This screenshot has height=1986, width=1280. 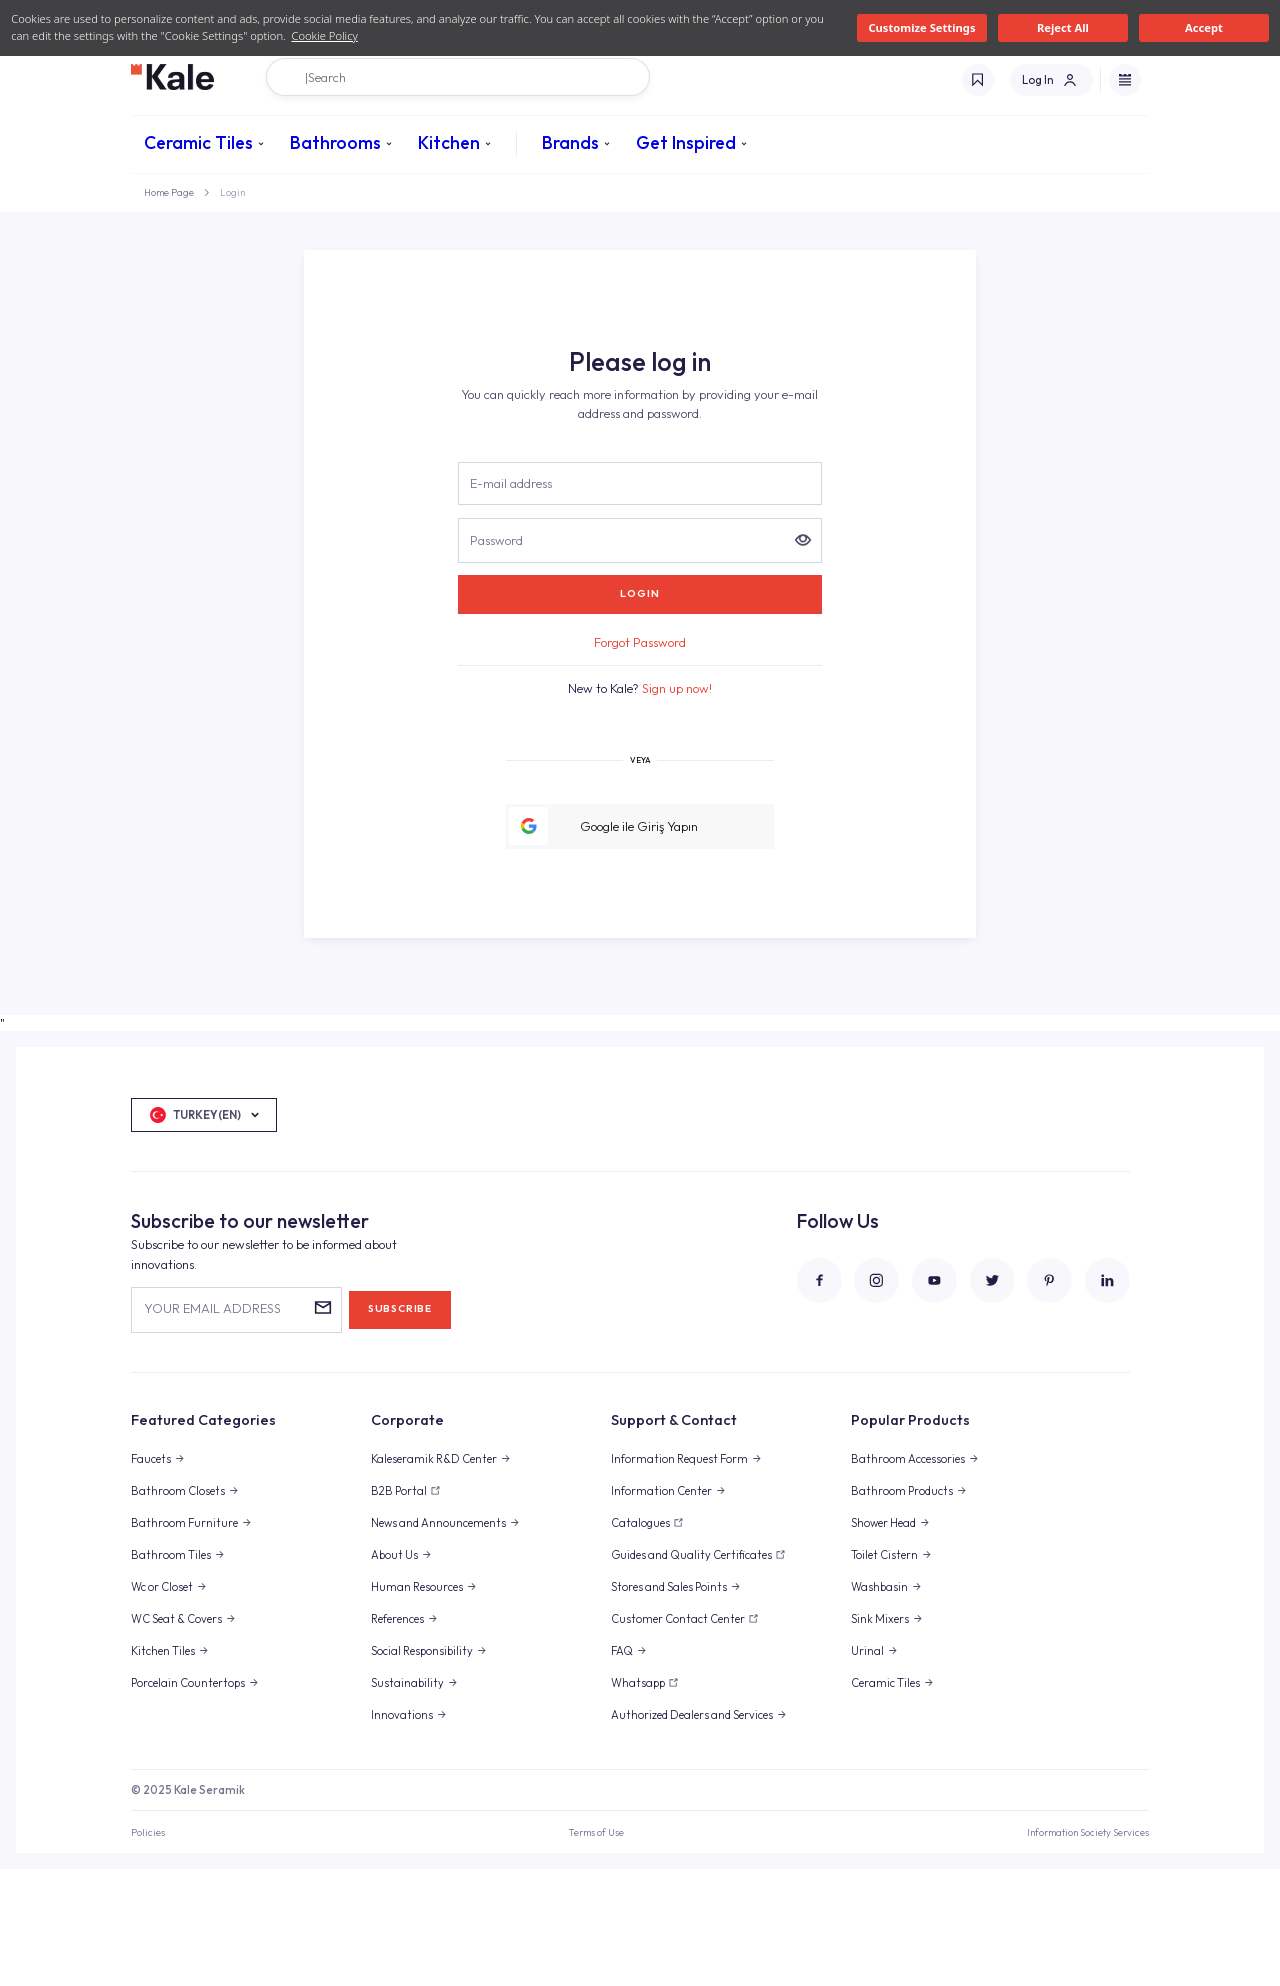 What do you see at coordinates (417, 1704) in the screenshot?
I see `Human Resources` at bounding box center [417, 1704].